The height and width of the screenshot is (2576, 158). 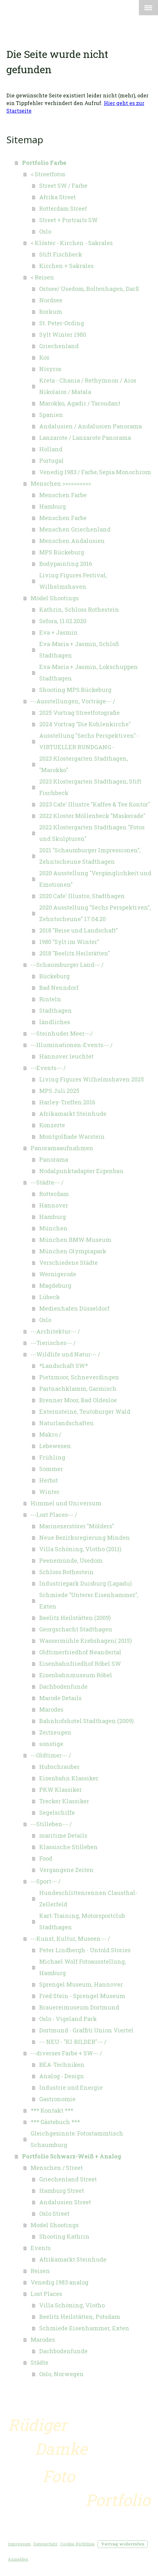 I want to click on Oldtimerfriedhof Neandertal, so click(x=80, y=1652).